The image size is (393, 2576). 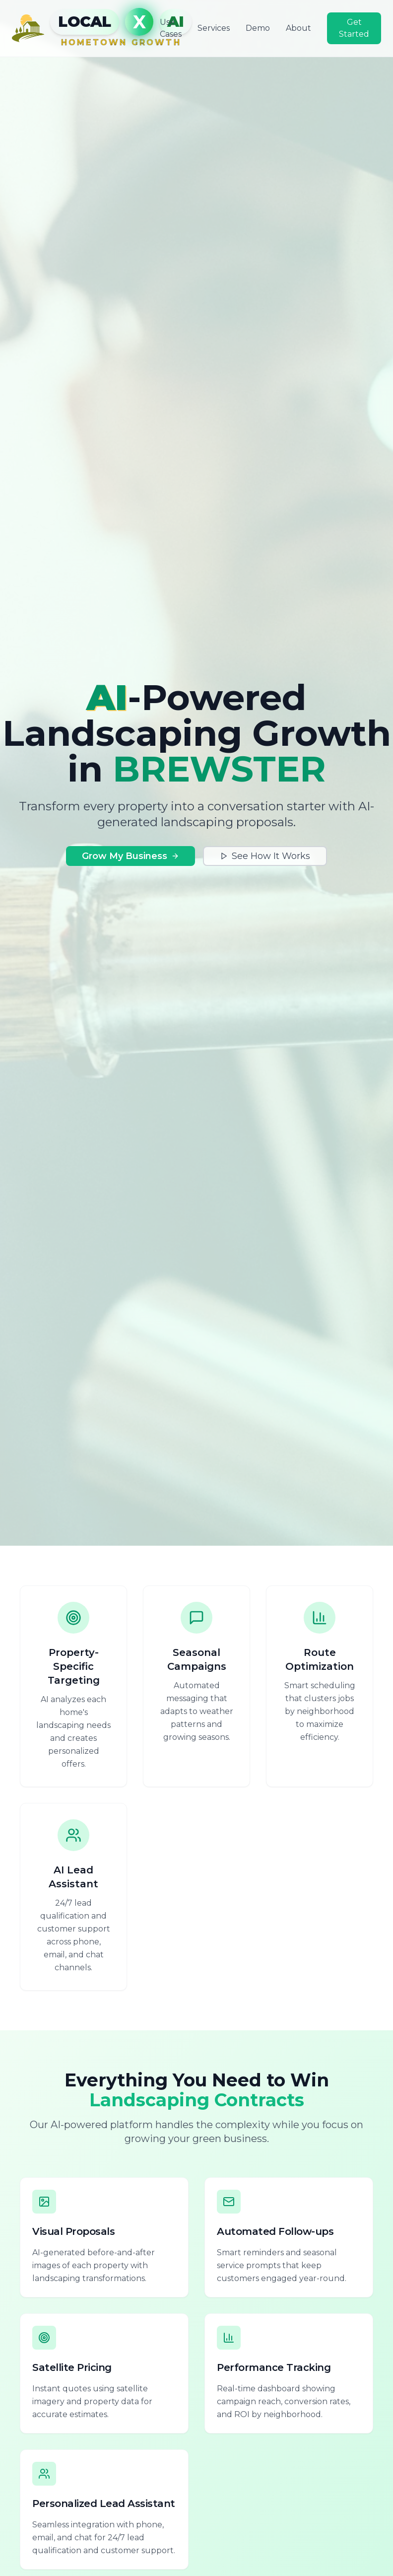 What do you see at coordinates (354, 28) in the screenshot?
I see `Get Started` at bounding box center [354, 28].